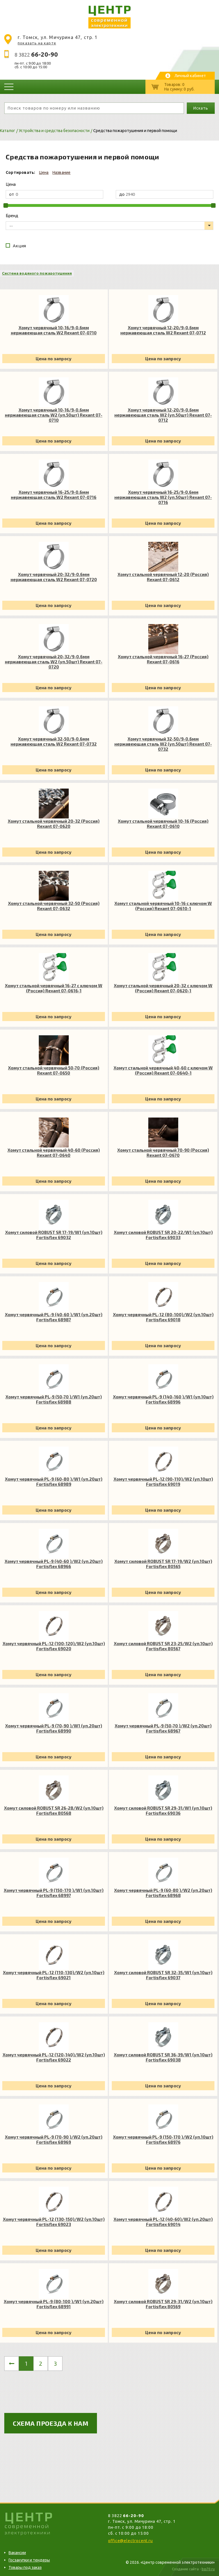 This screenshot has width=219, height=2576. Describe the element at coordinates (5, 205) in the screenshot. I see `[slider]` at that location.